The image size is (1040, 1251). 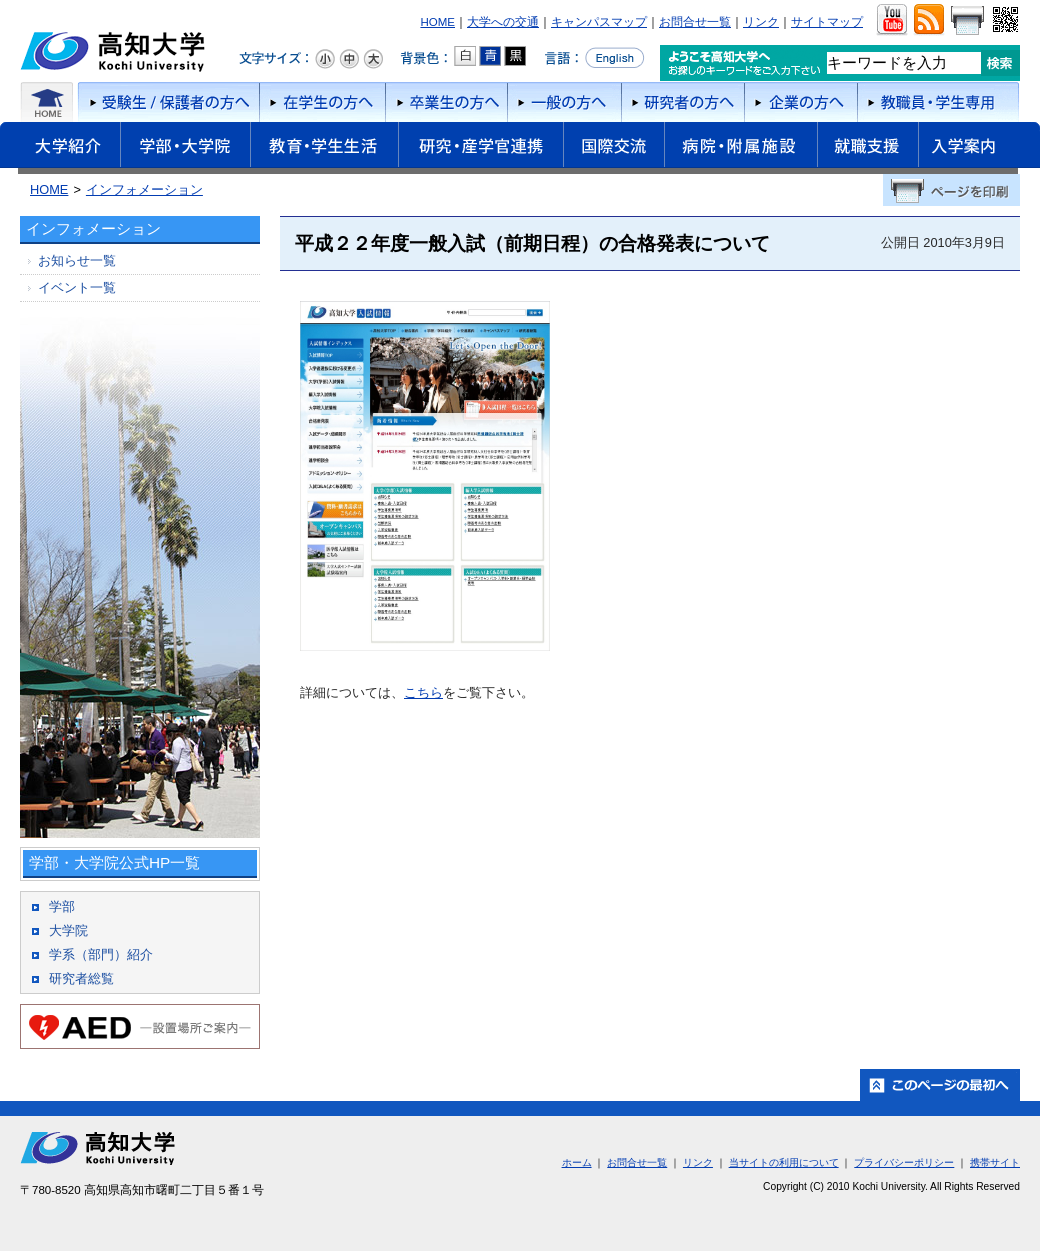 What do you see at coordinates (114, 862) in the screenshot?
I see `学部・大学院公式HP一覧` at bounding box center [114, 862].